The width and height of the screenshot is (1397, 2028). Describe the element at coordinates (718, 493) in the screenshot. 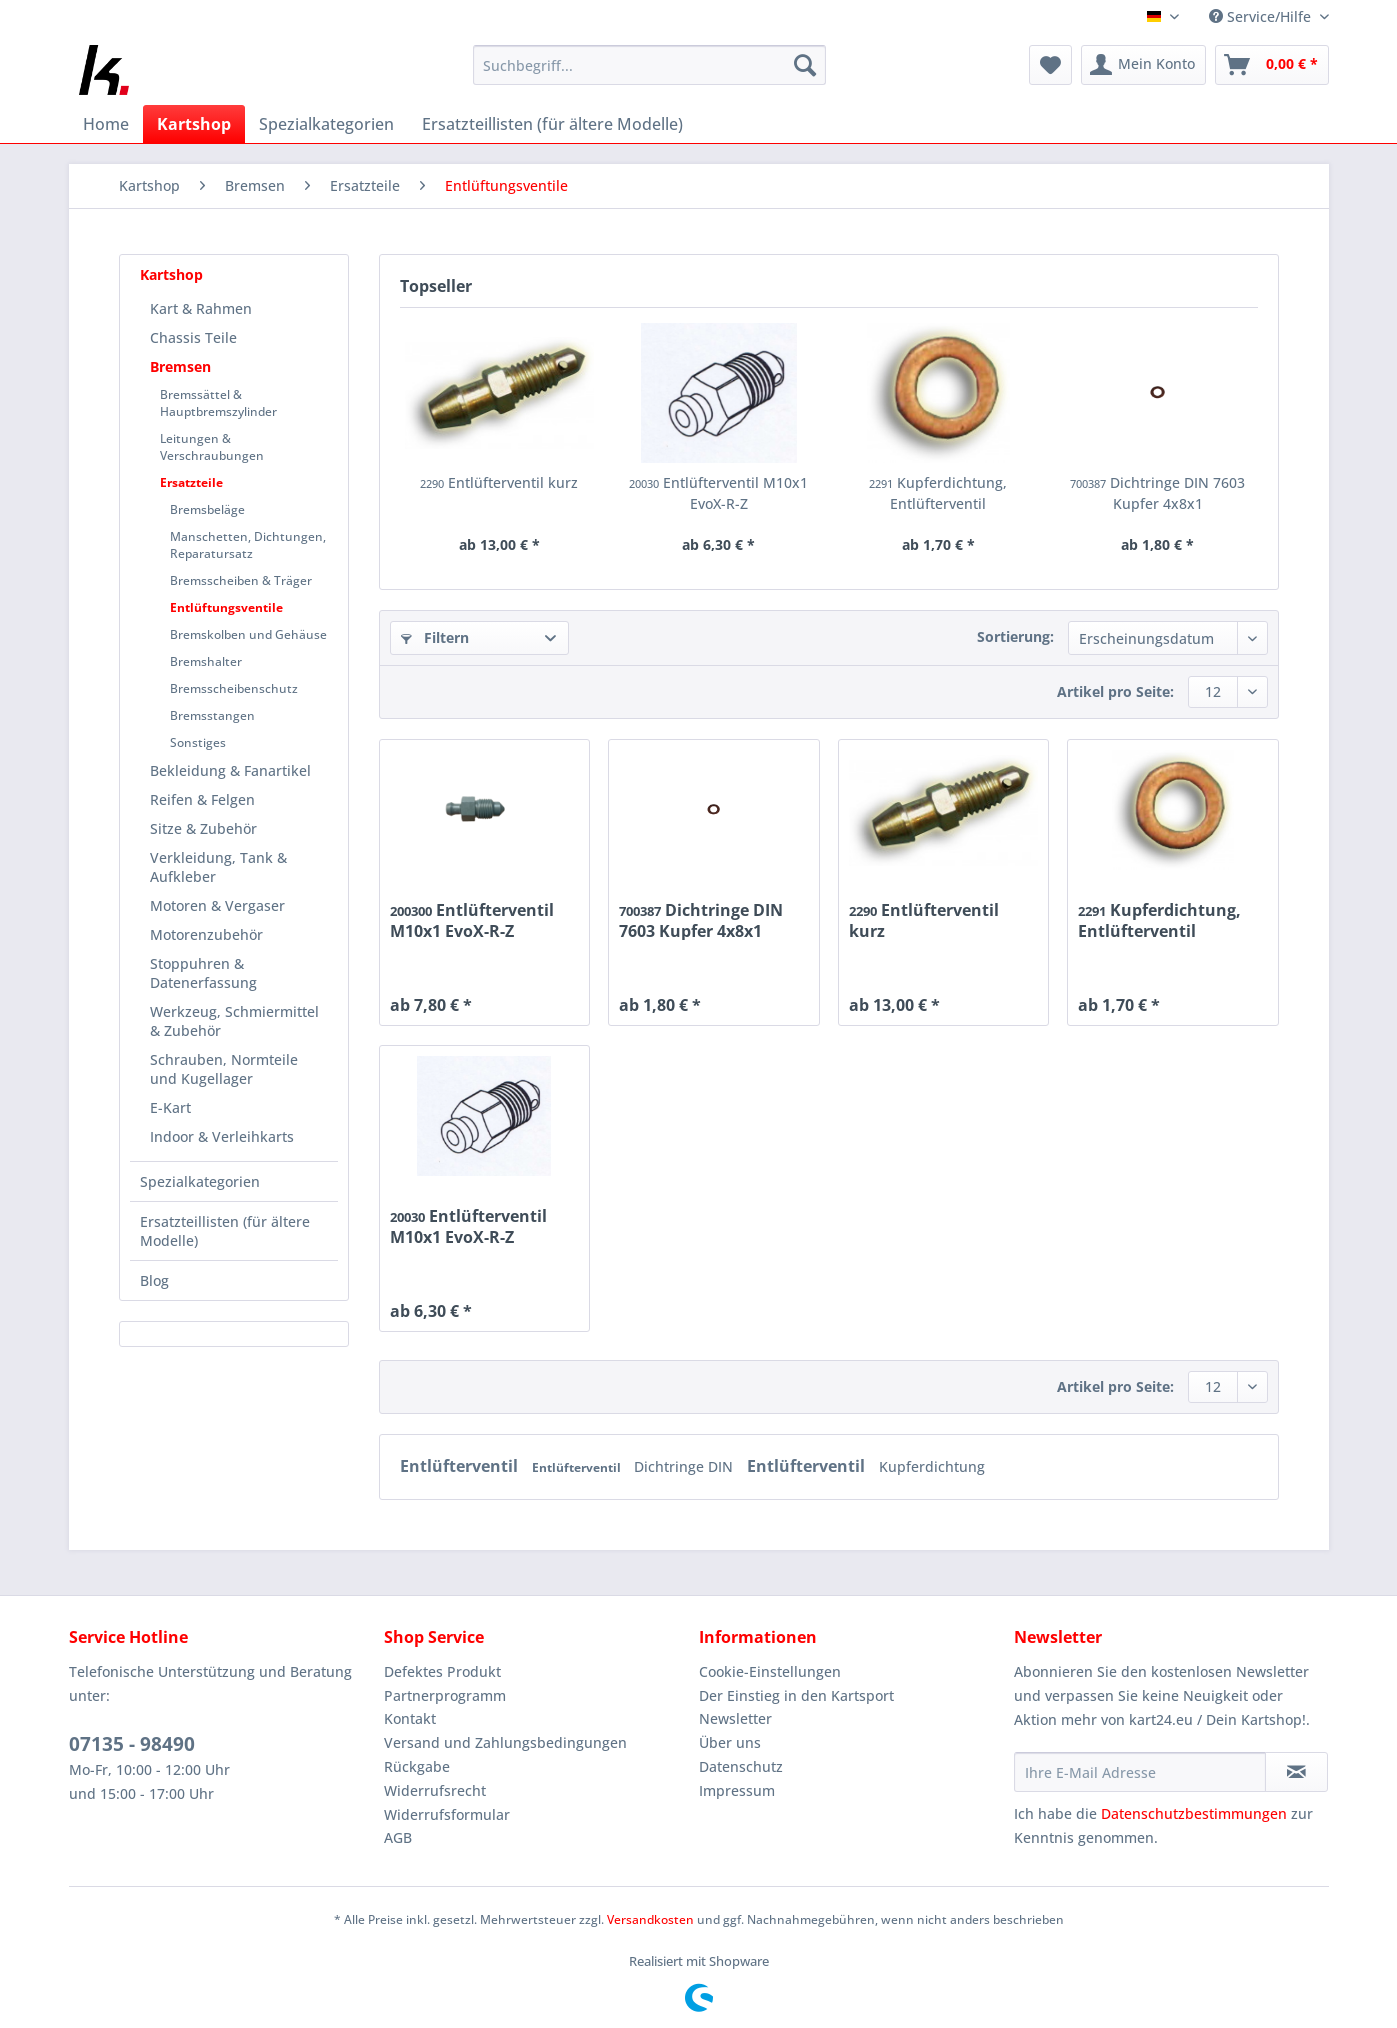

I see `Entlüfterventil M10x1 EvoX-R-Z` at that location.